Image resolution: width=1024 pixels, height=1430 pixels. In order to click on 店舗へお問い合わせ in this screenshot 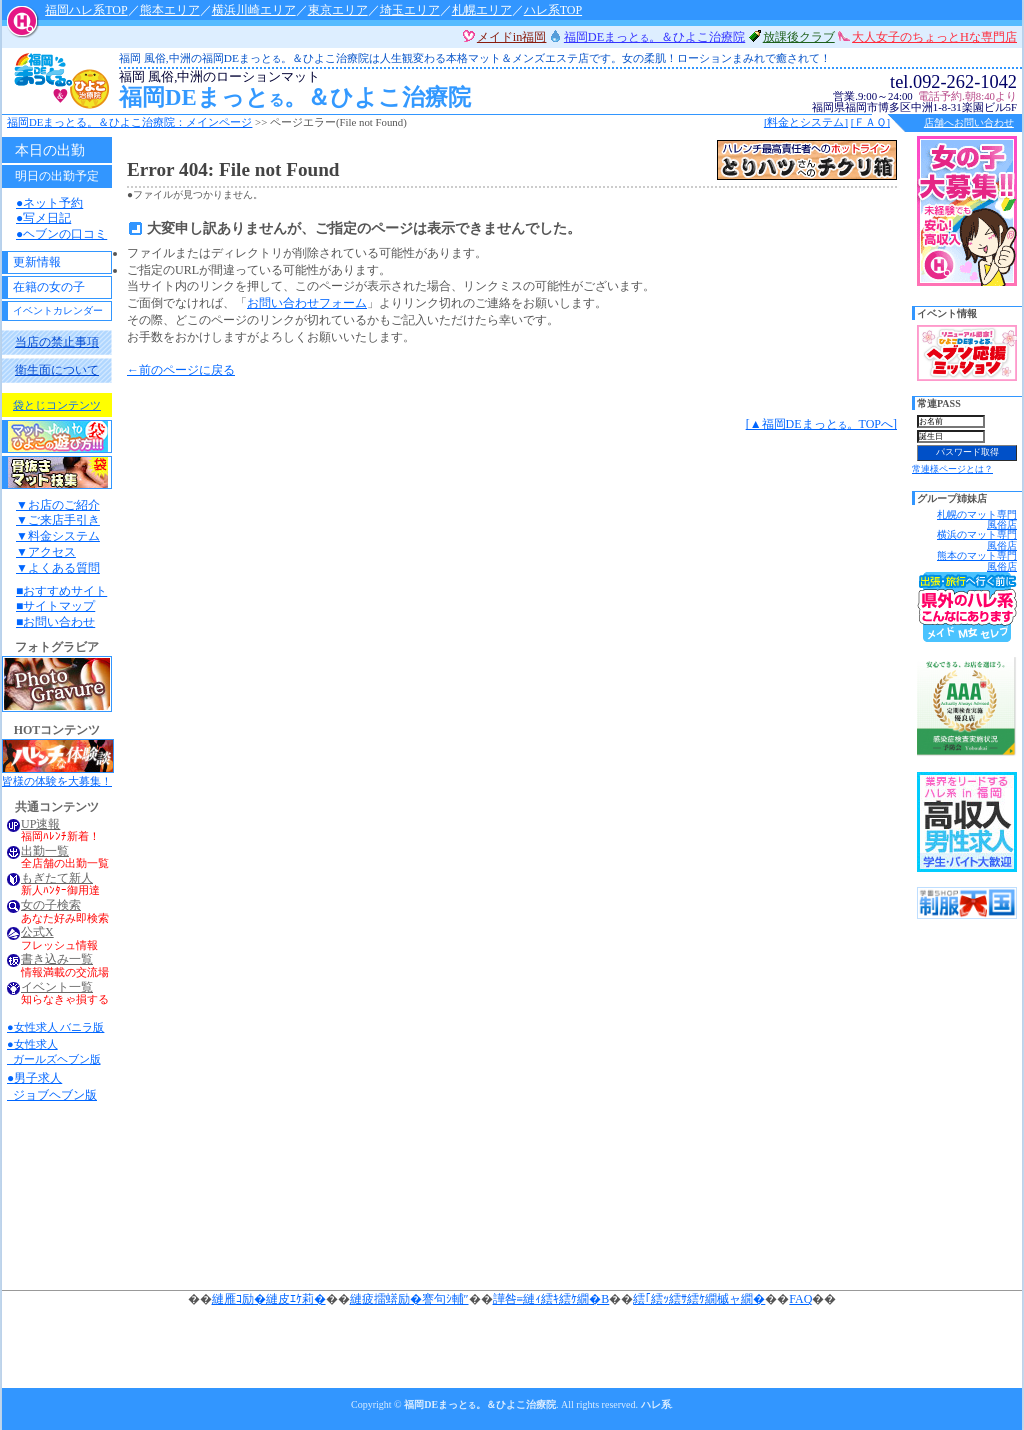, I will do `click(969, 122)`.